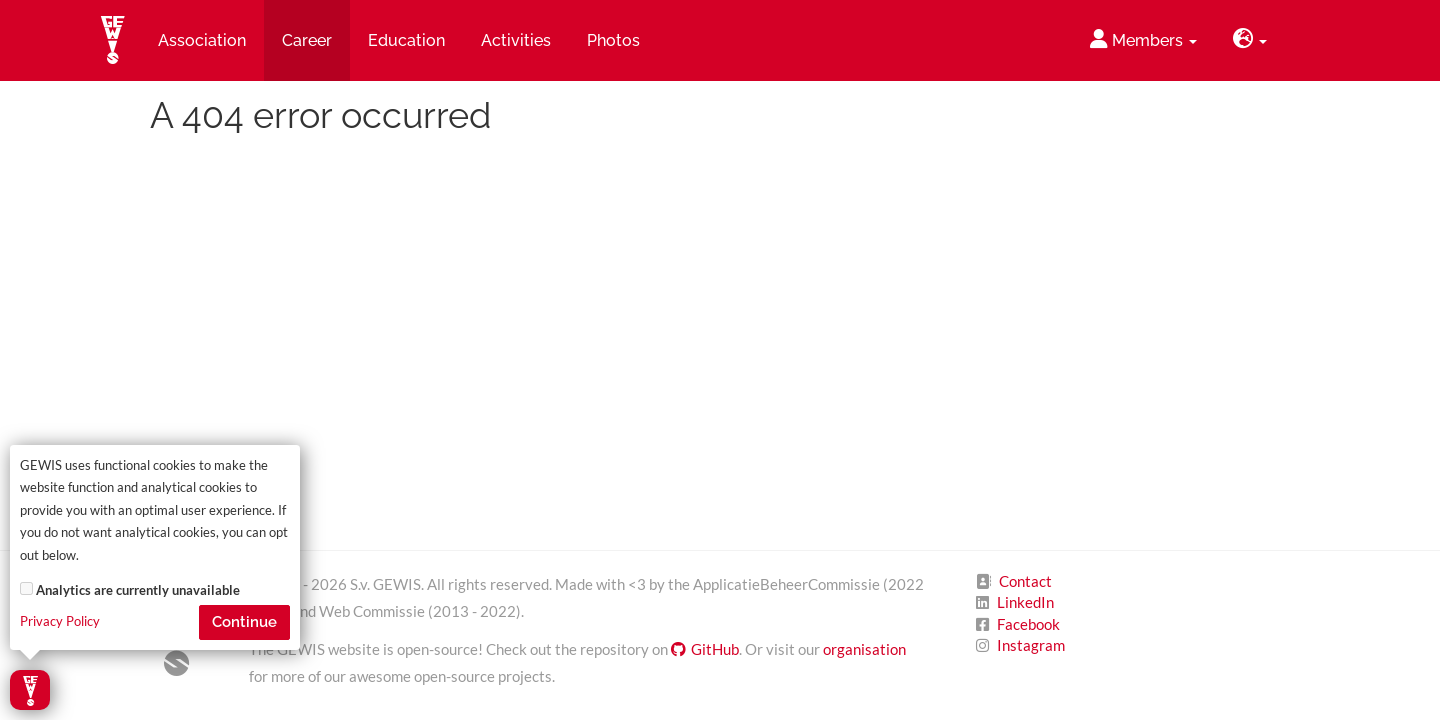 This screenshot has width=1440, height=720. I want to click on Facebook, so click(1028, 624).